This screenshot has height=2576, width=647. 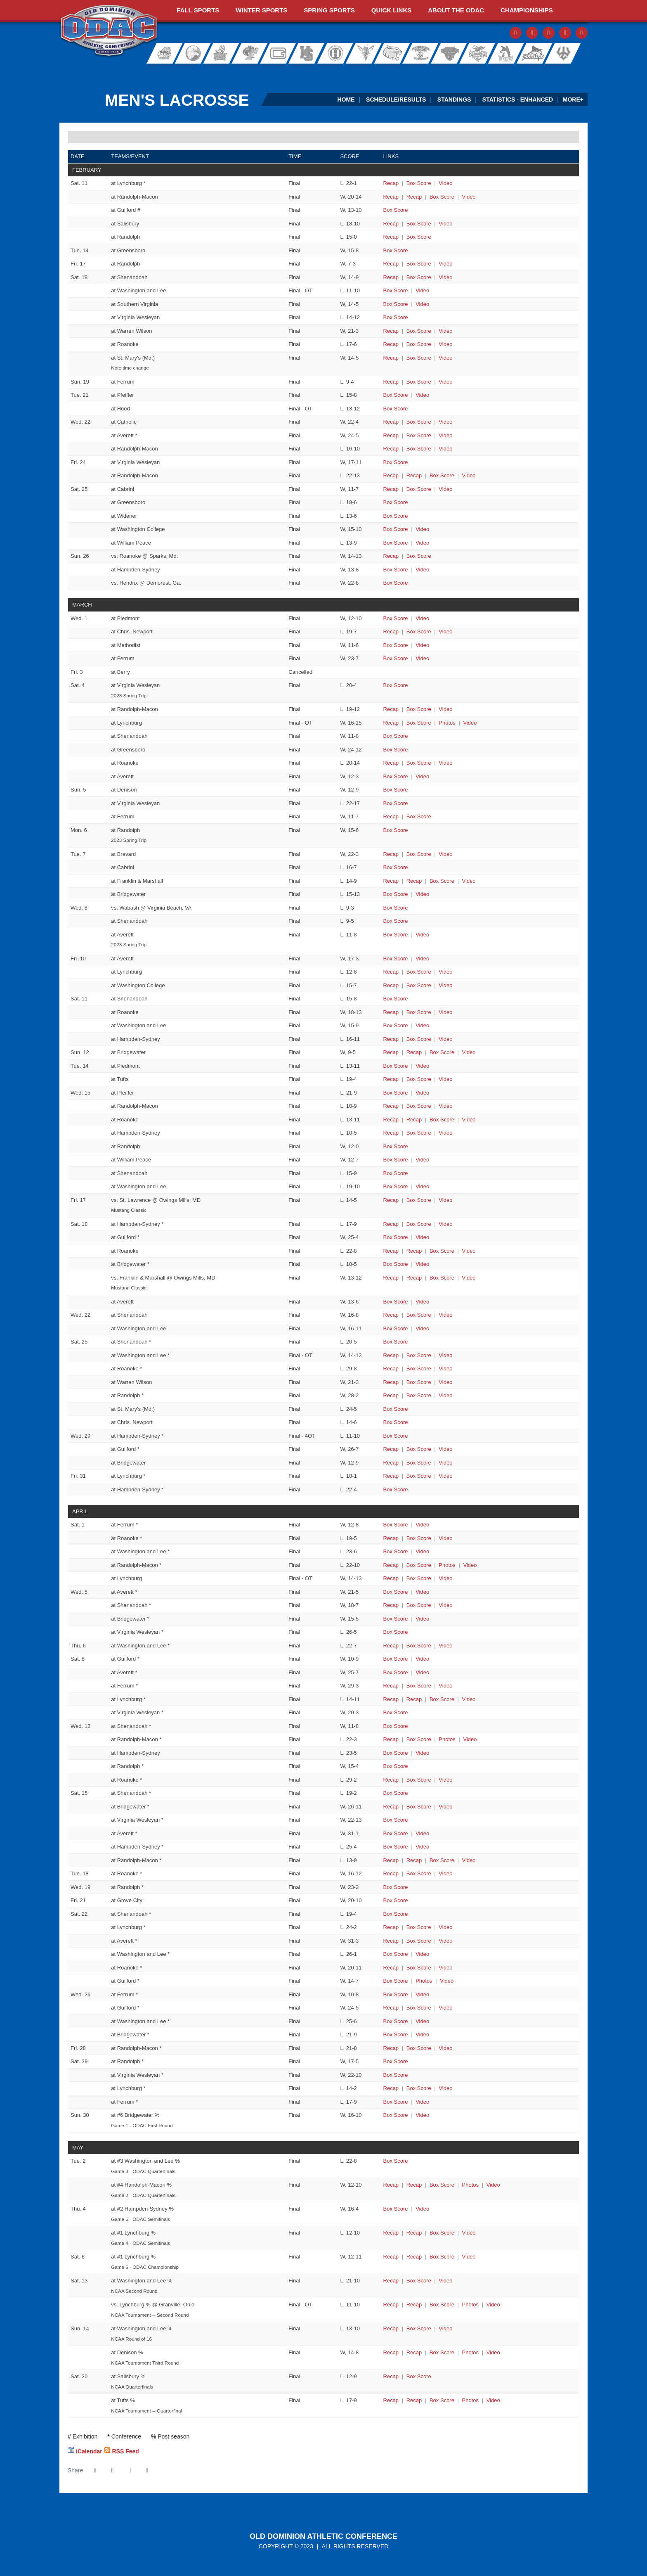 I want to click on [Men's Lacrosse event: April 1 11:00 AM: Virginia Wesleyan at Ferrum: Box Score], so click(x=395, y=1524).